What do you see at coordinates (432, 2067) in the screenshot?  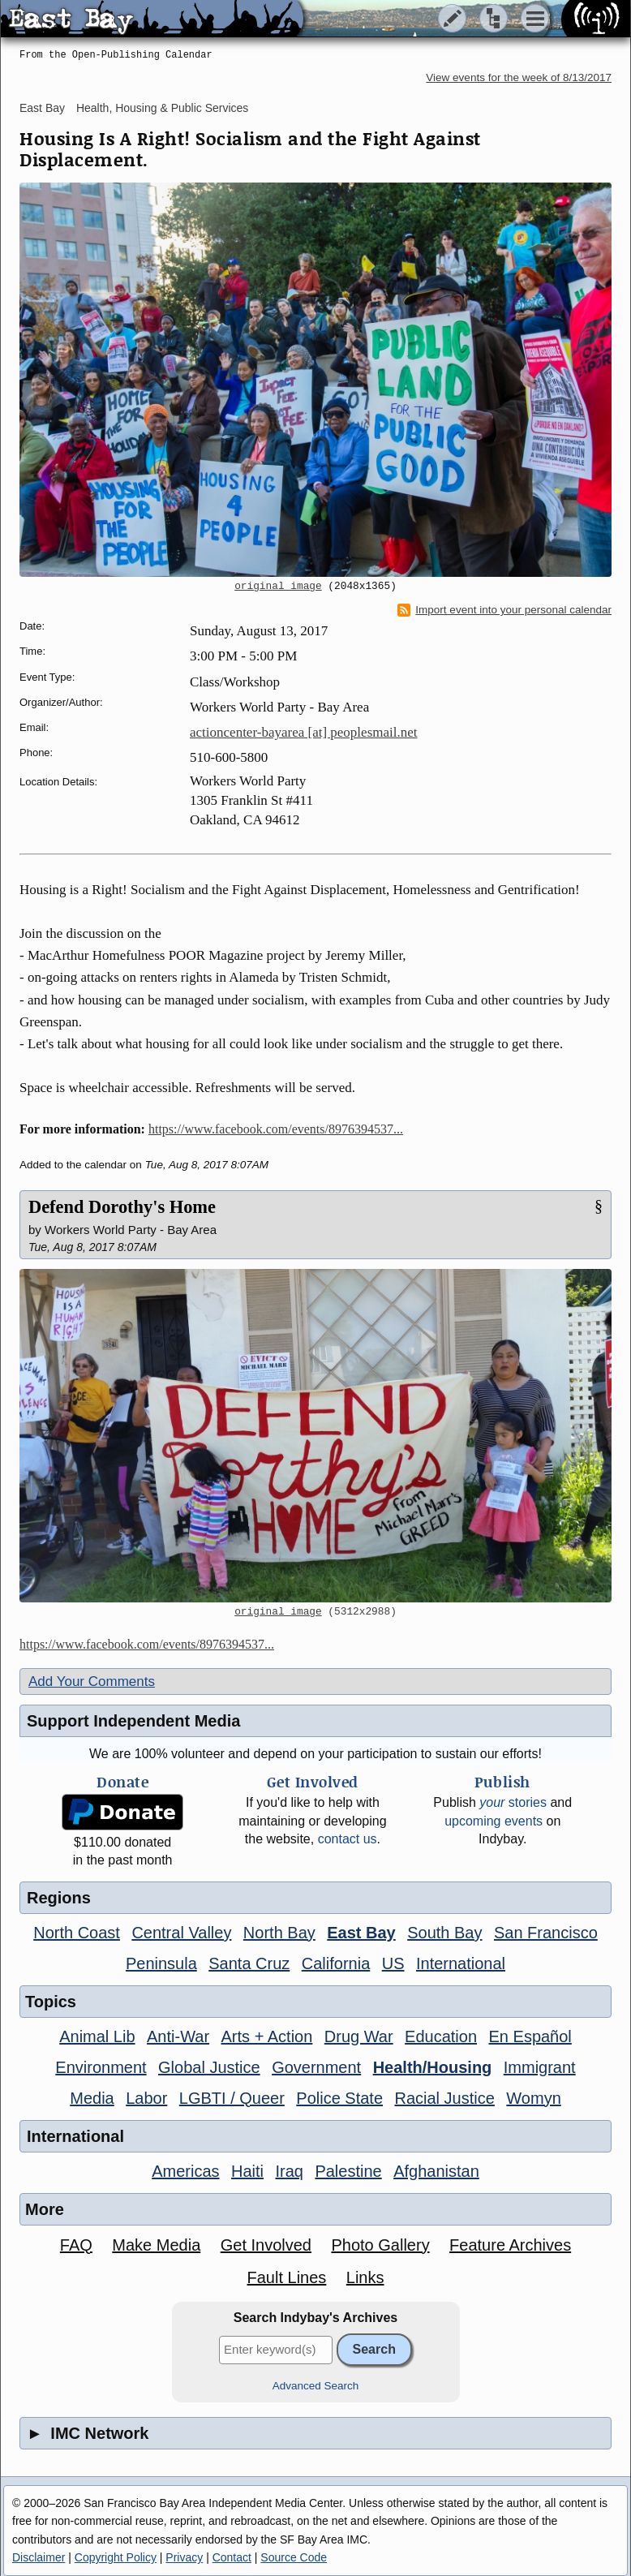 I see `Health/Housing` at bounding box center [432, 2067].